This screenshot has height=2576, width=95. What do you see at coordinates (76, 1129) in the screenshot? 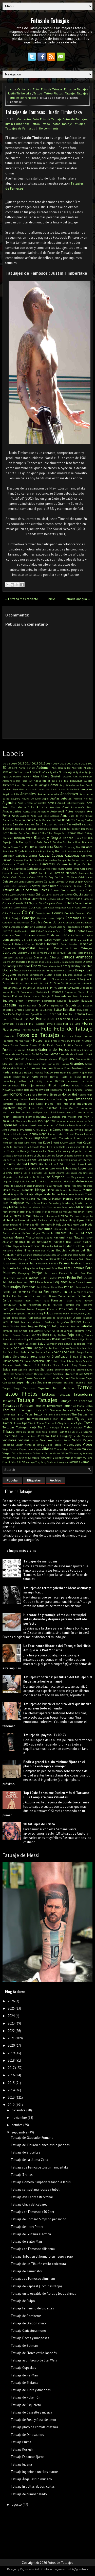
I see `JK Rowling` at bounding box center [76, 1129].